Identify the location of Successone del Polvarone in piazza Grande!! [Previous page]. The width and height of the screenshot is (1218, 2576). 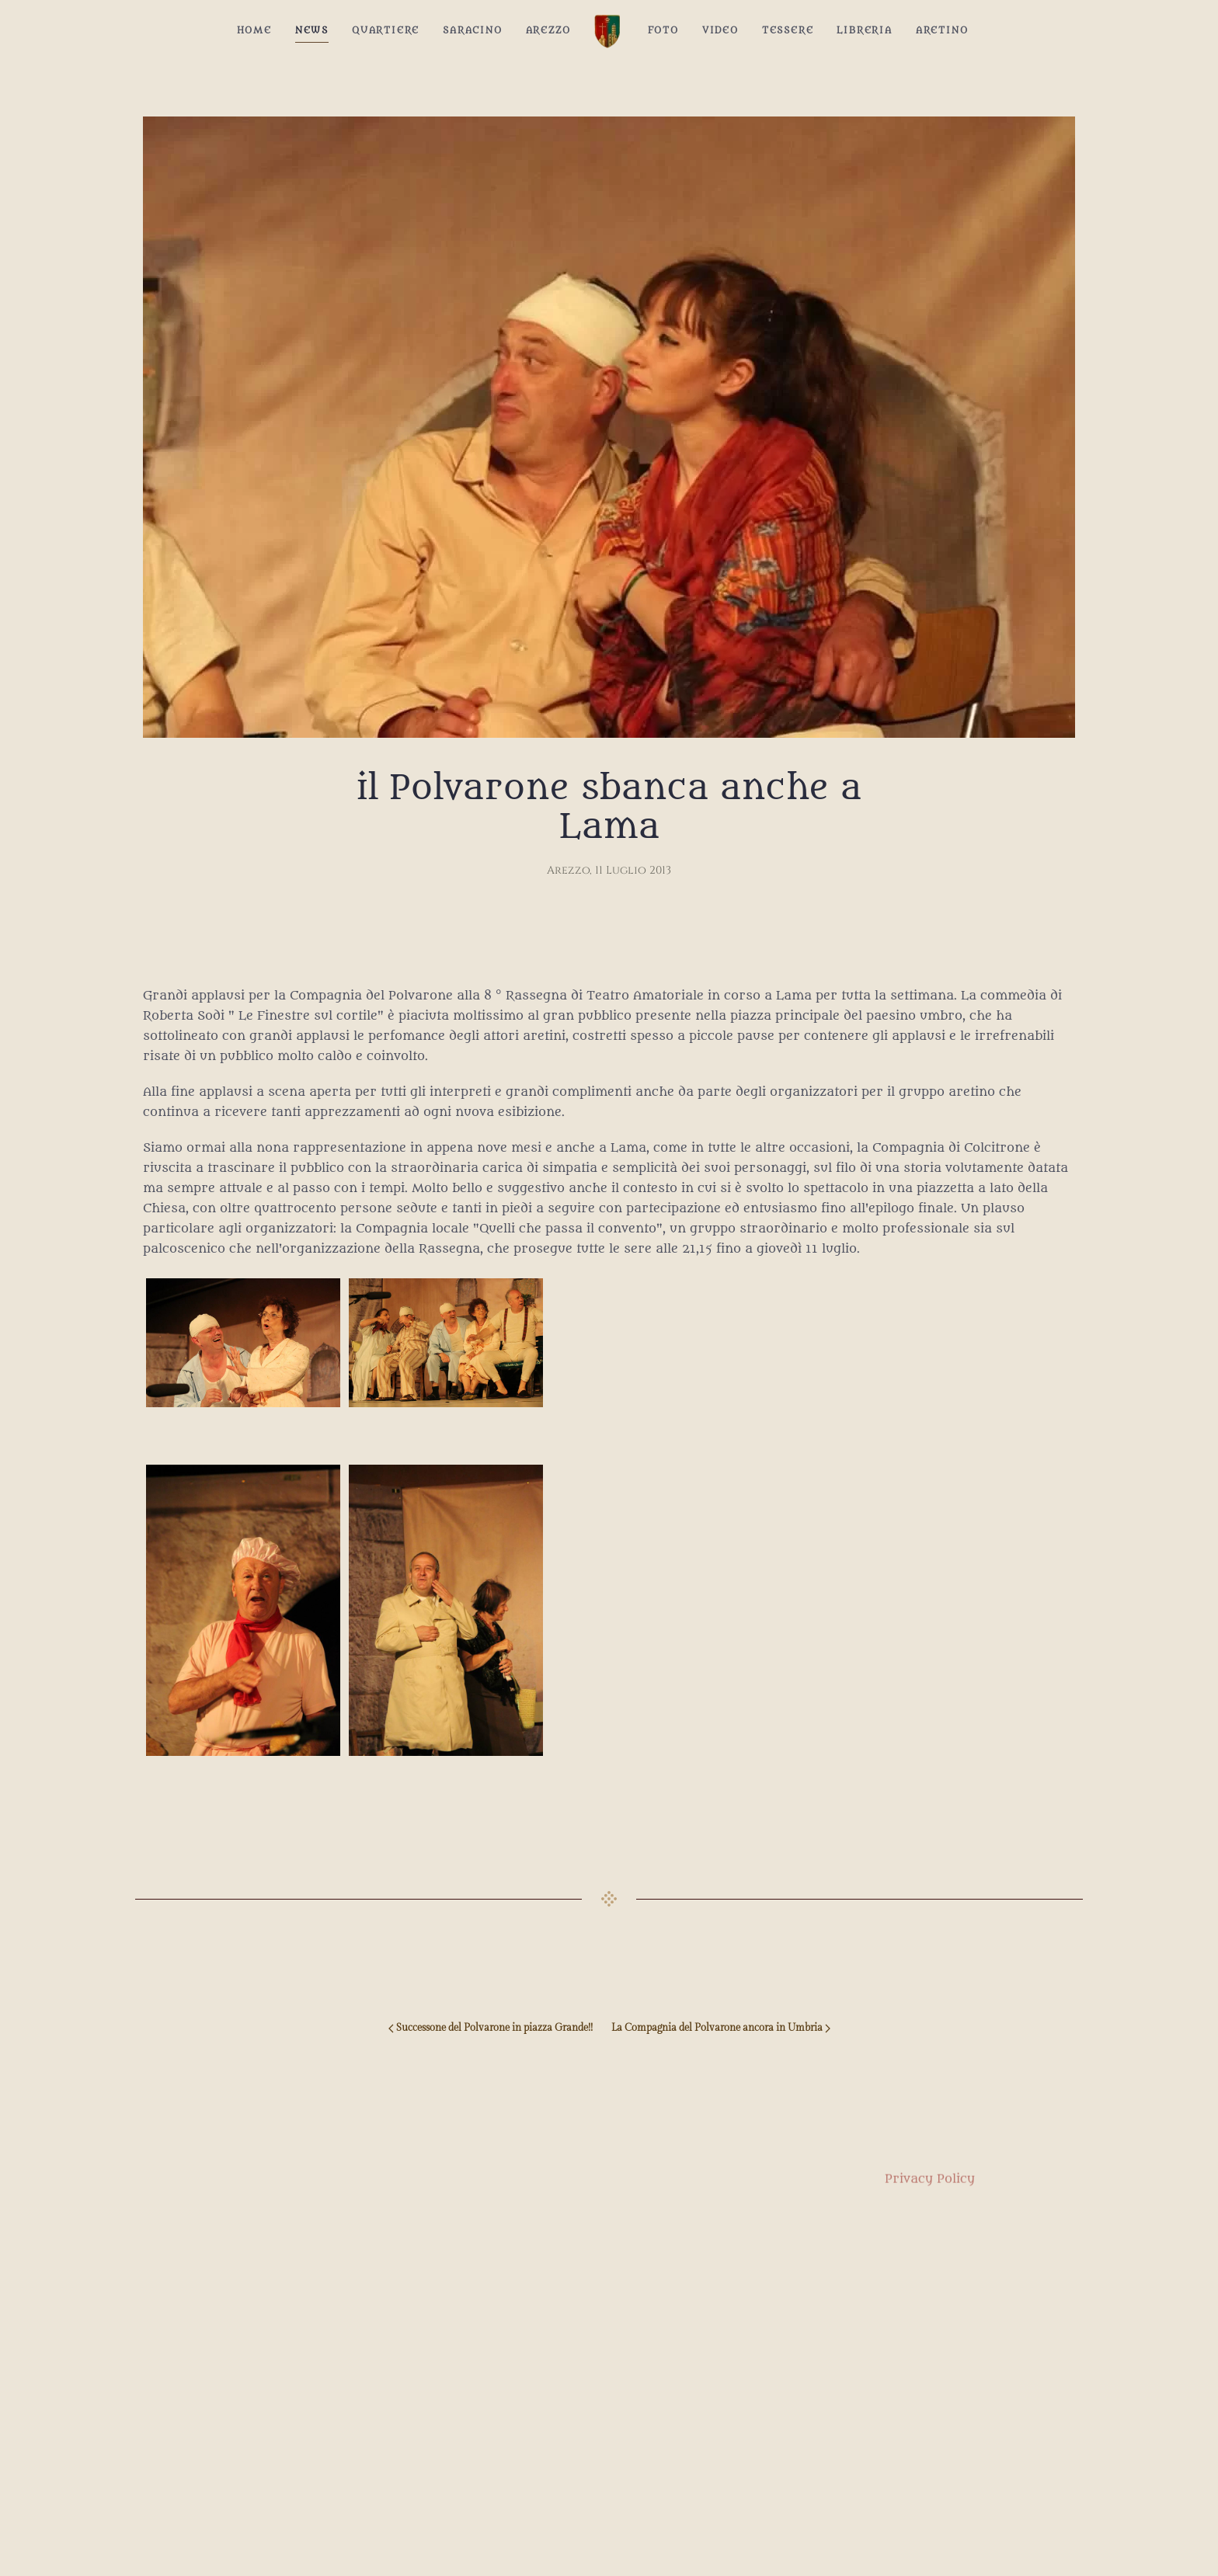
(490, 2028).